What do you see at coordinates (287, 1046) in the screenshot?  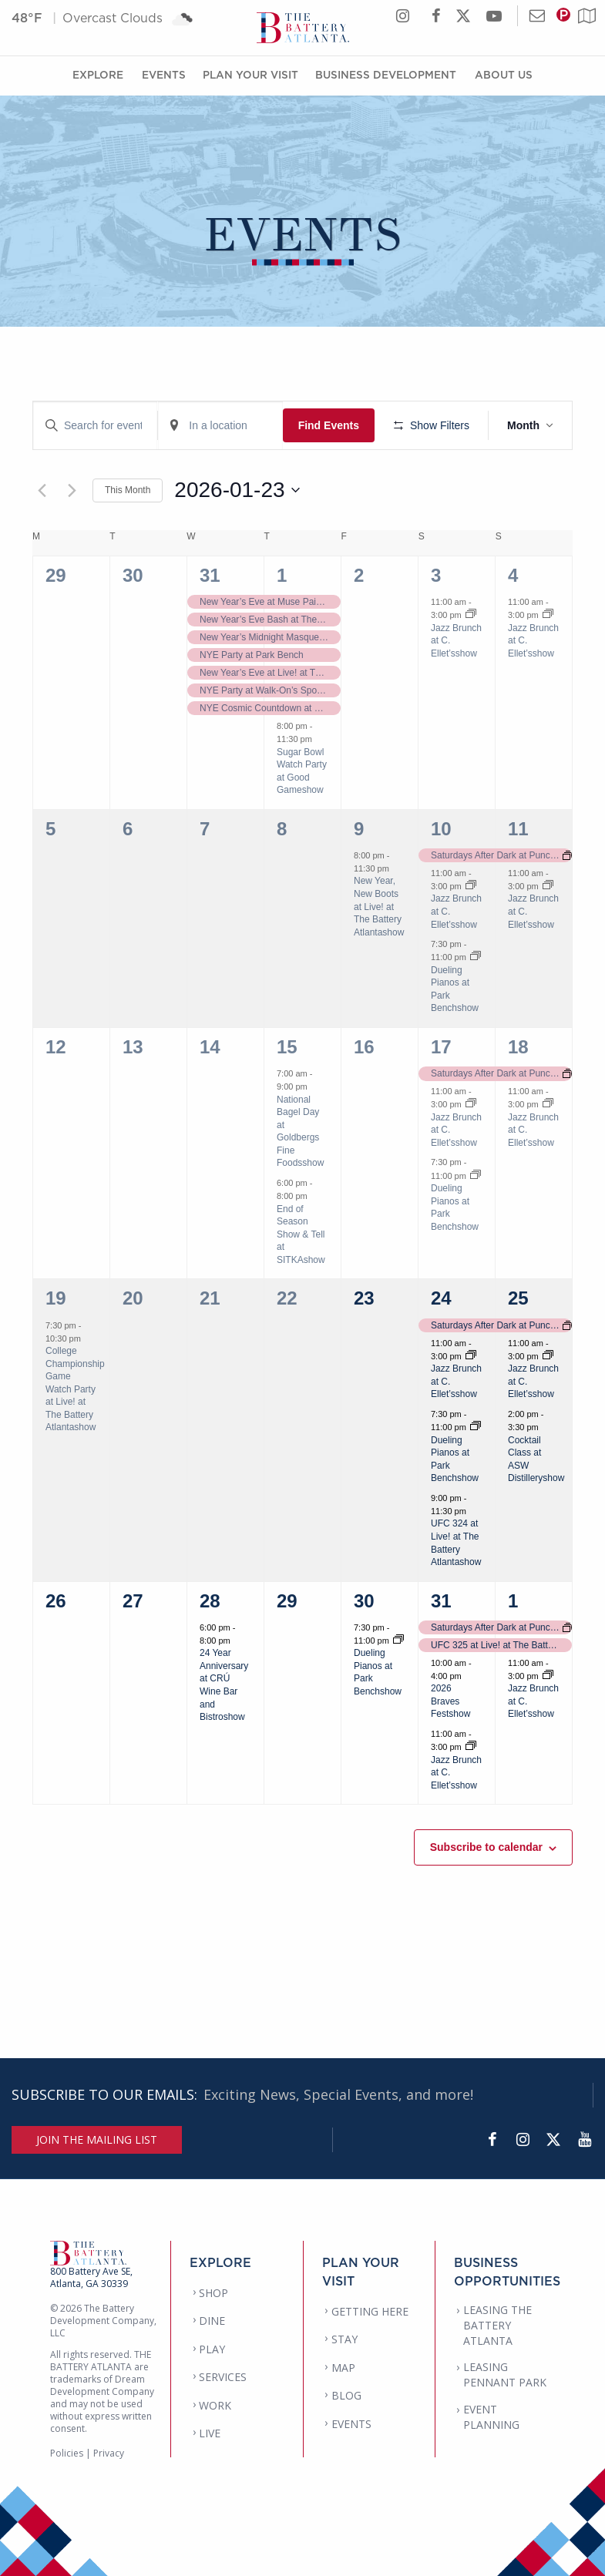 I see `15 [January 15]` at bounding box center [287, 1046].